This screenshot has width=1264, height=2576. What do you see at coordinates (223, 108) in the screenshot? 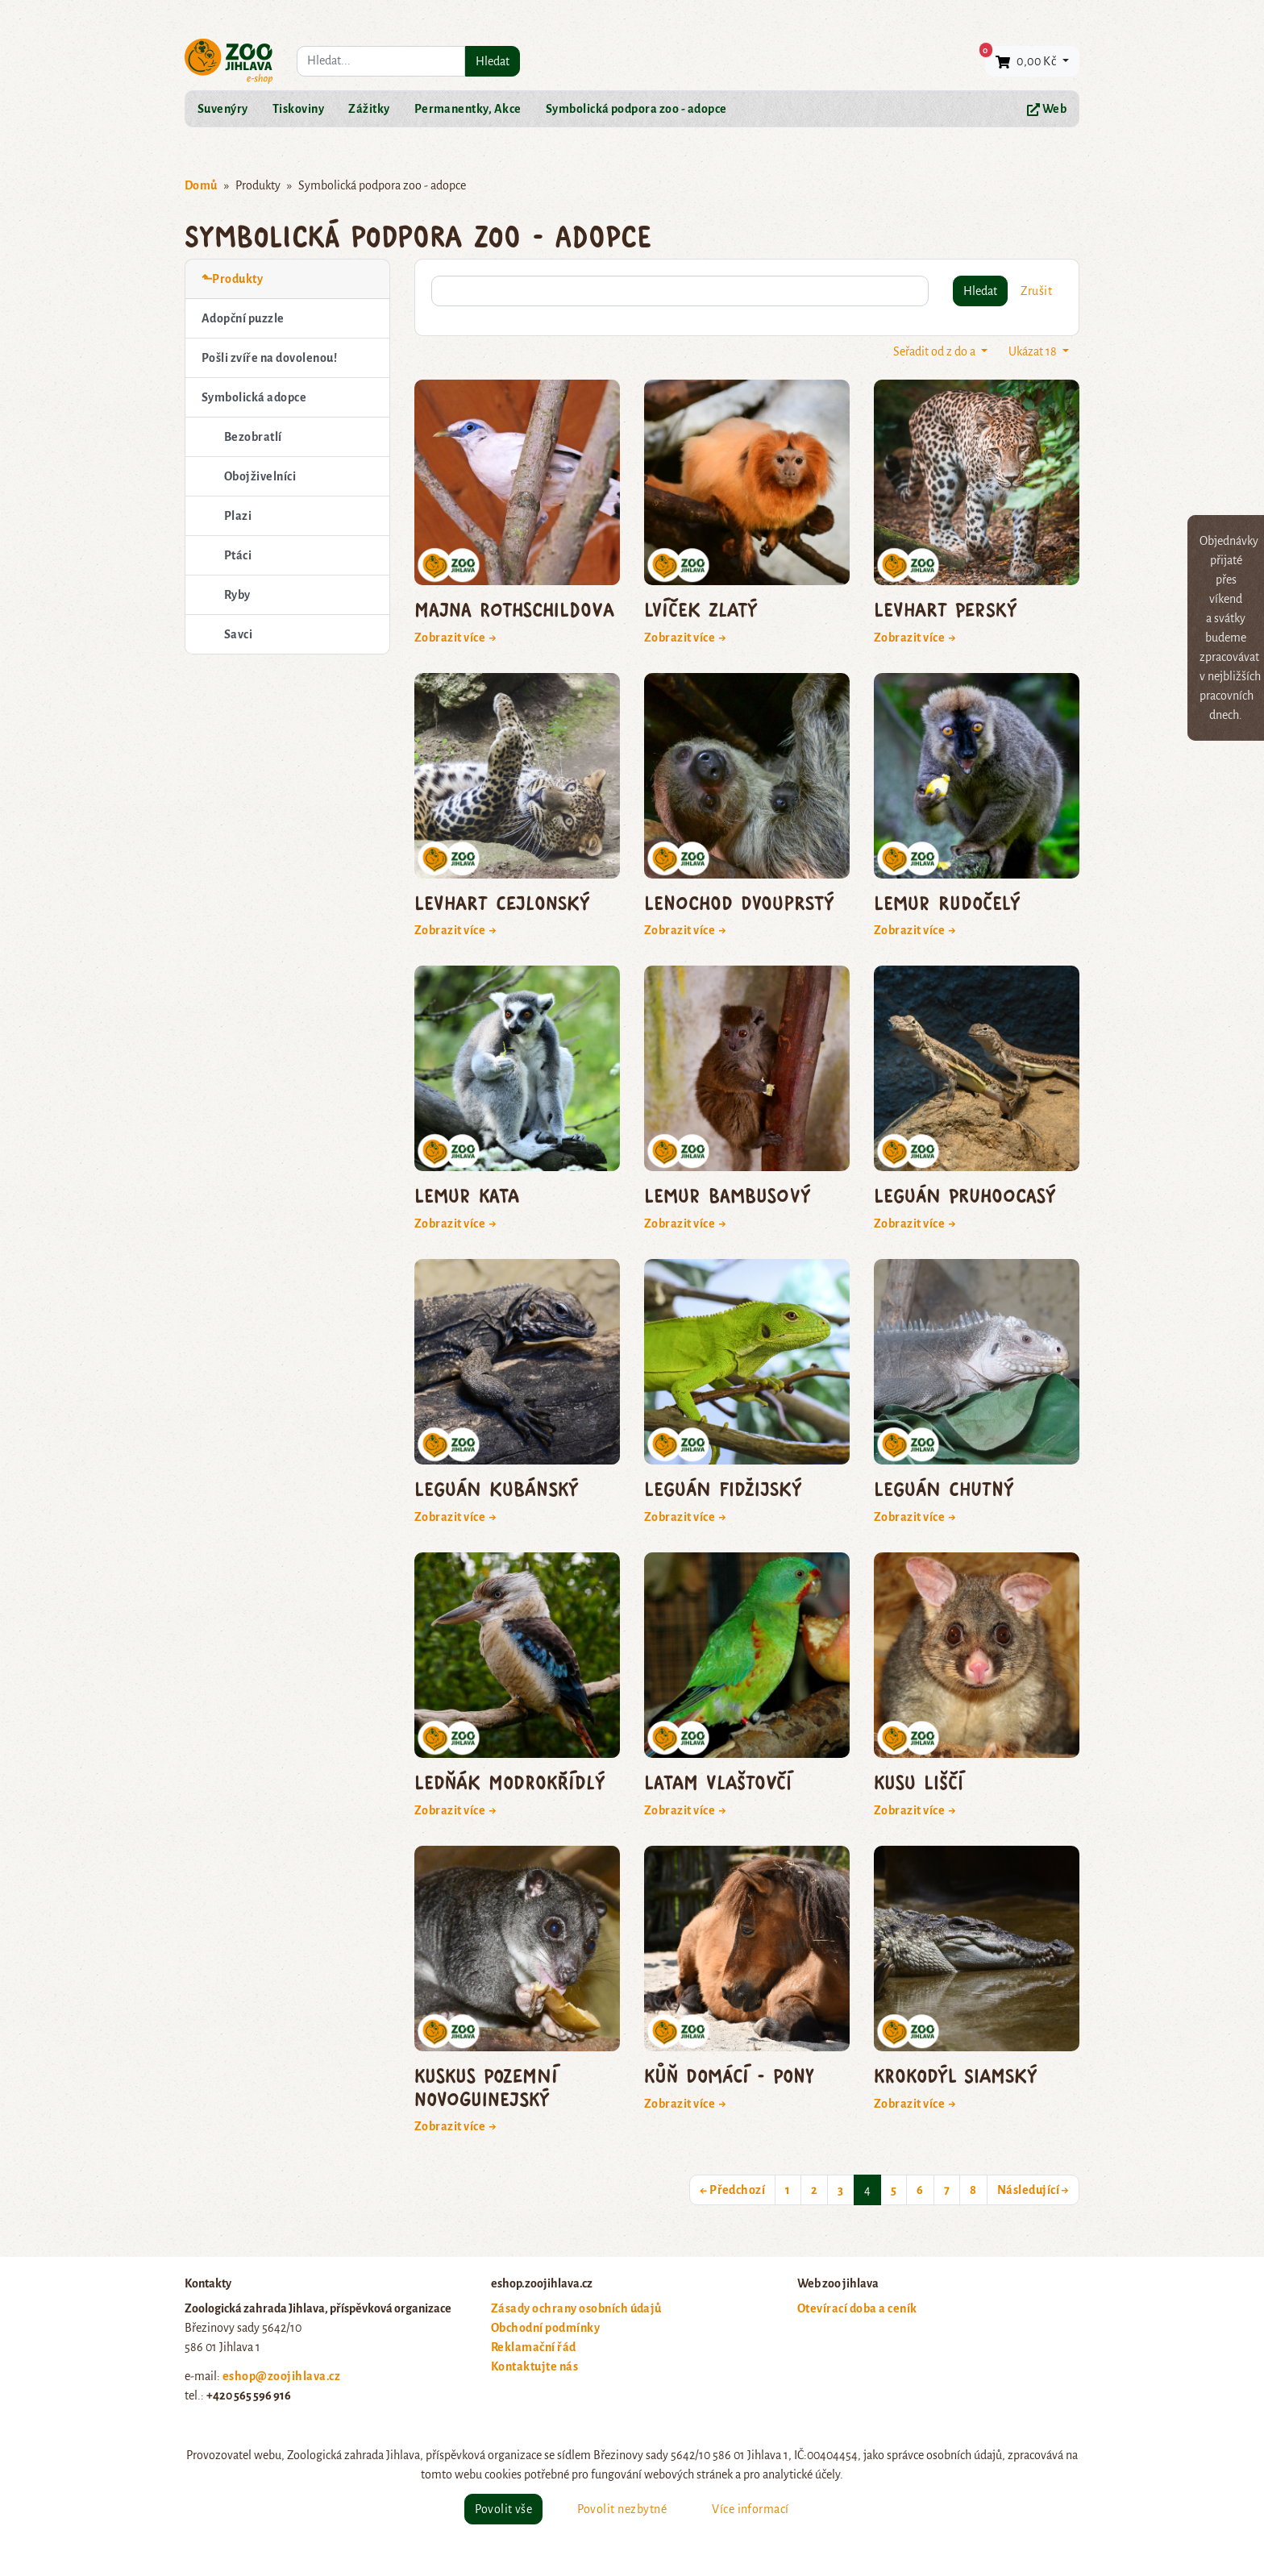
I see `Suvenýry` at bounding box center [223, 108].